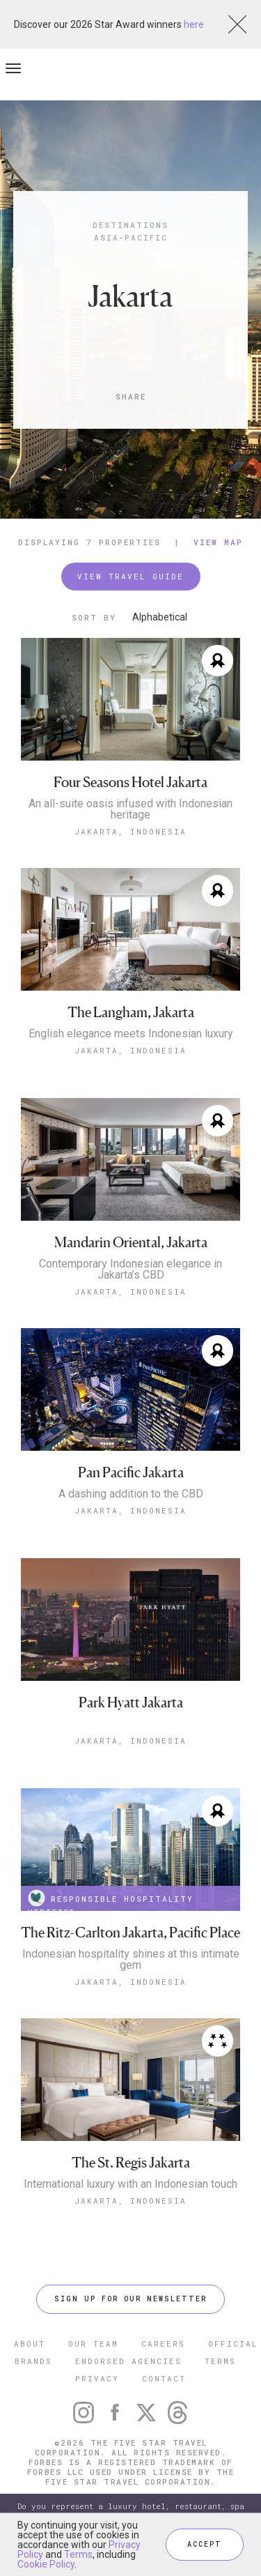 Image resolution: width=261 pixels, height=2576 pixels. I want to click on Contemporary Indonesian elegance in Jakarta’s CBD, so click(130, 1269).